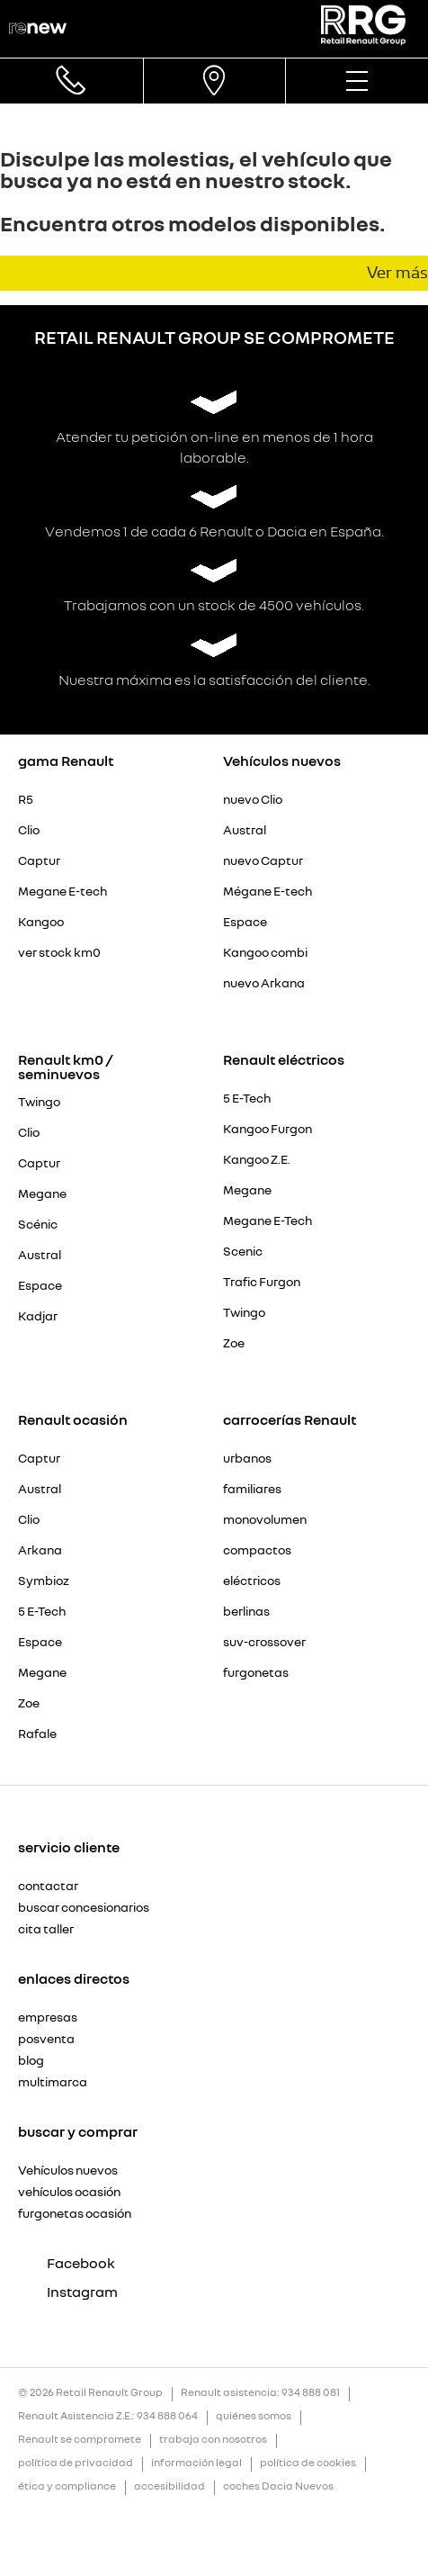 This screenshot has height=2576, width=428. What do you see at coordinates (25, 799) in the screenshot?
I see `R5` at bounding box center [25, 799].